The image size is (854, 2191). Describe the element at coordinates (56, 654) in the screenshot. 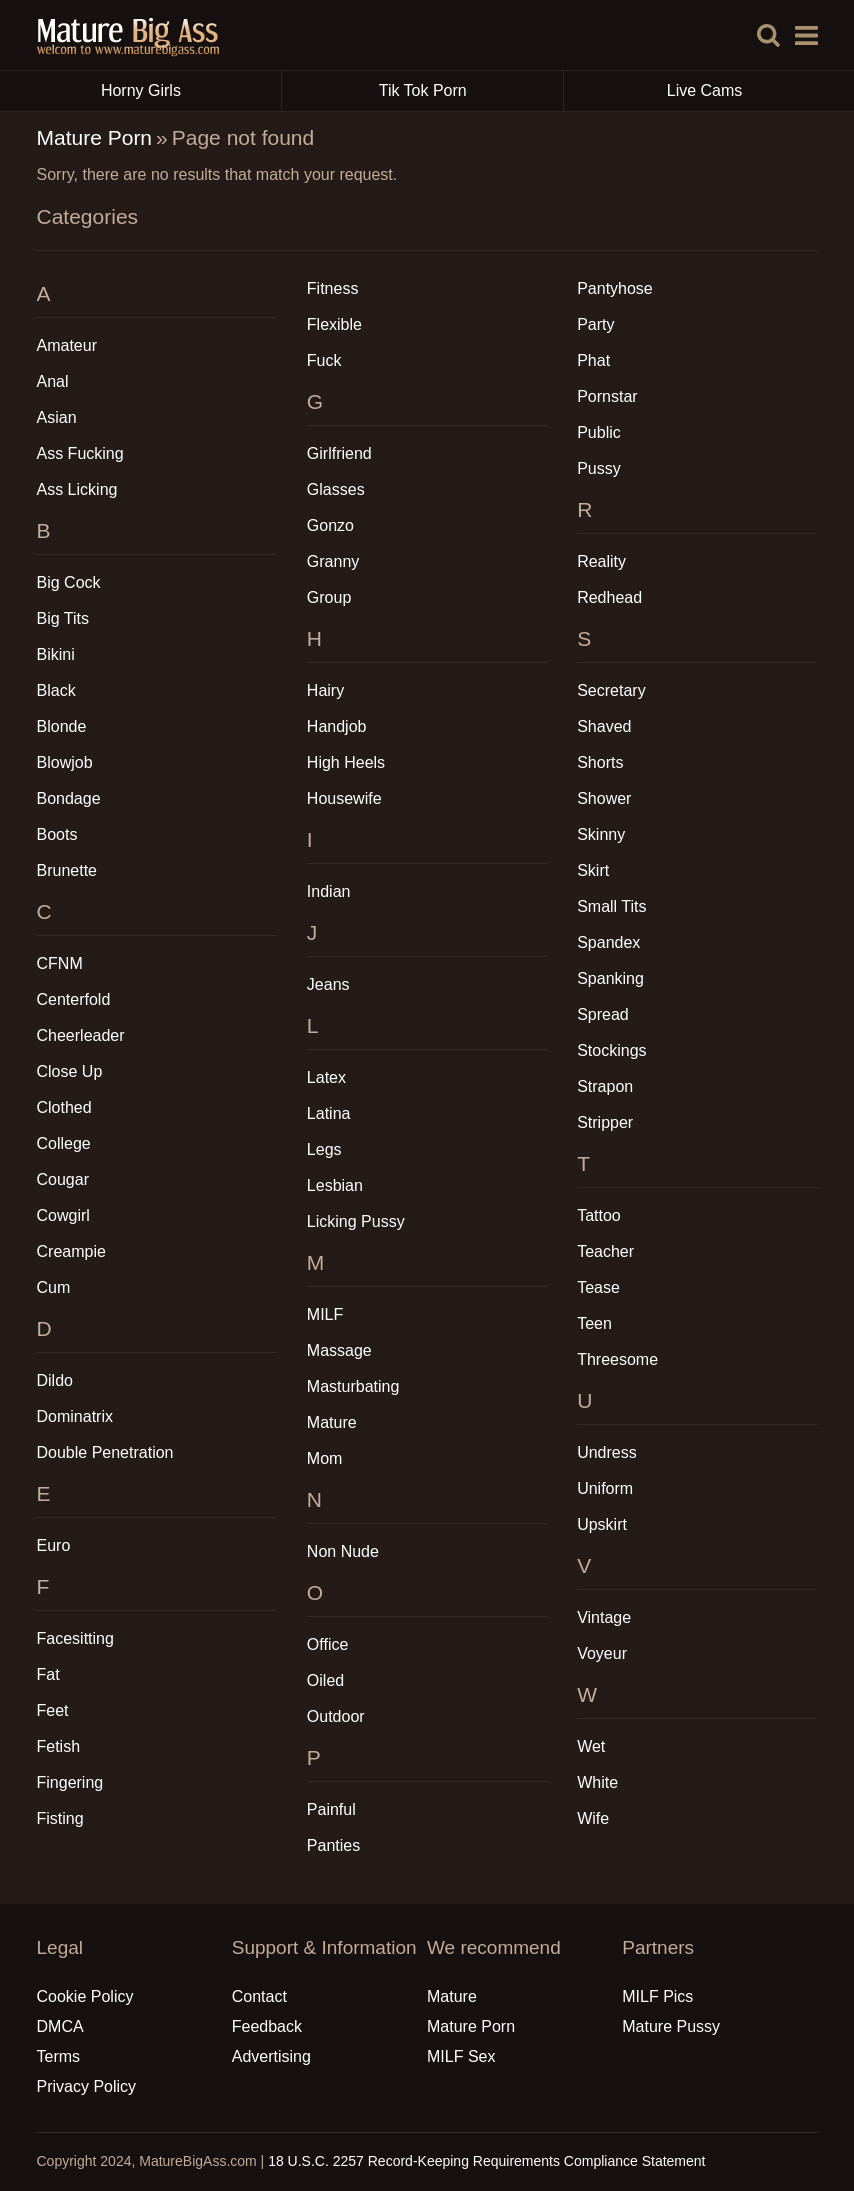

I see `Bikini` at that location.